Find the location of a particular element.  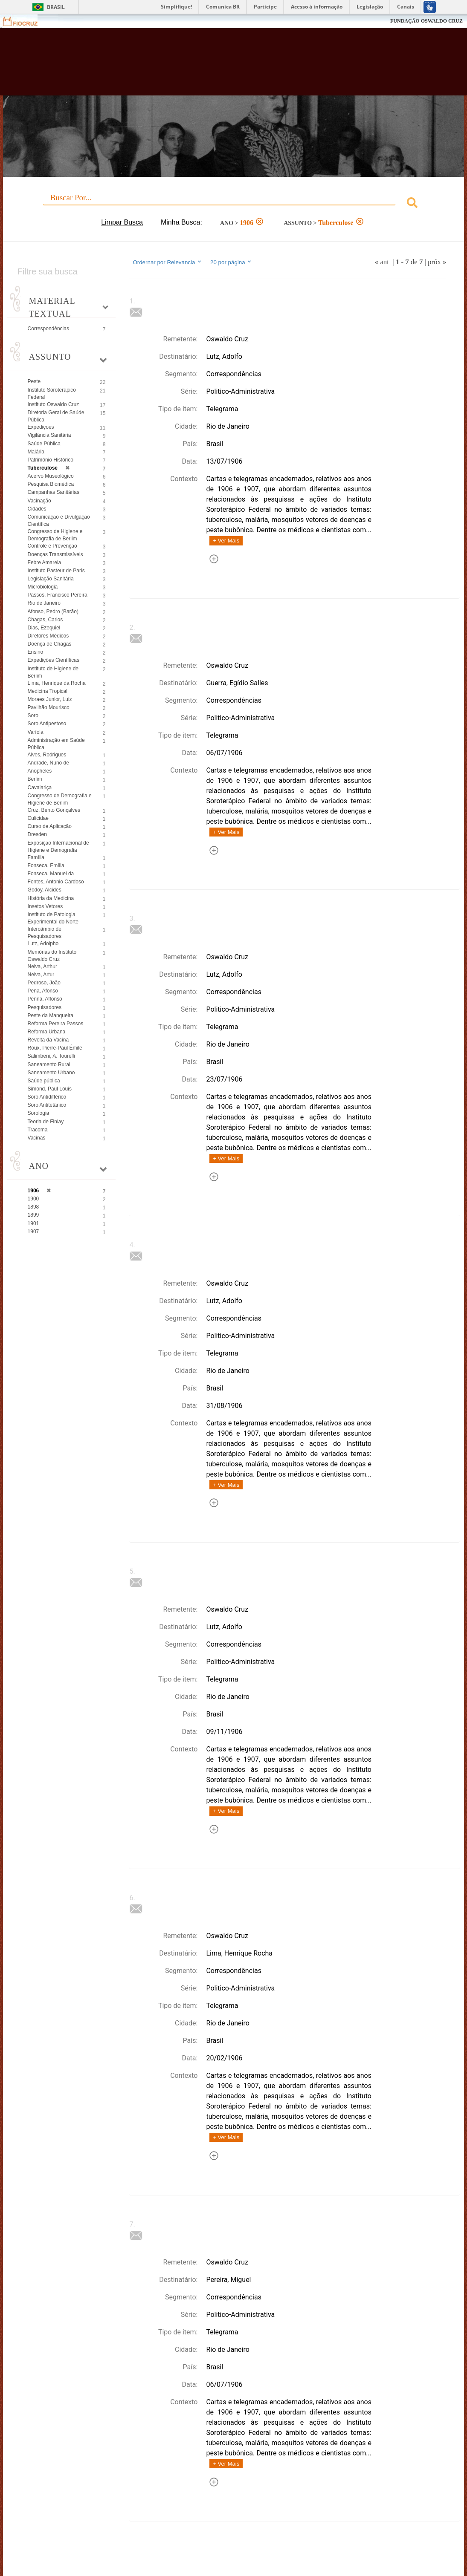

Controle e Prevenção is located at coordinates (52, 546).